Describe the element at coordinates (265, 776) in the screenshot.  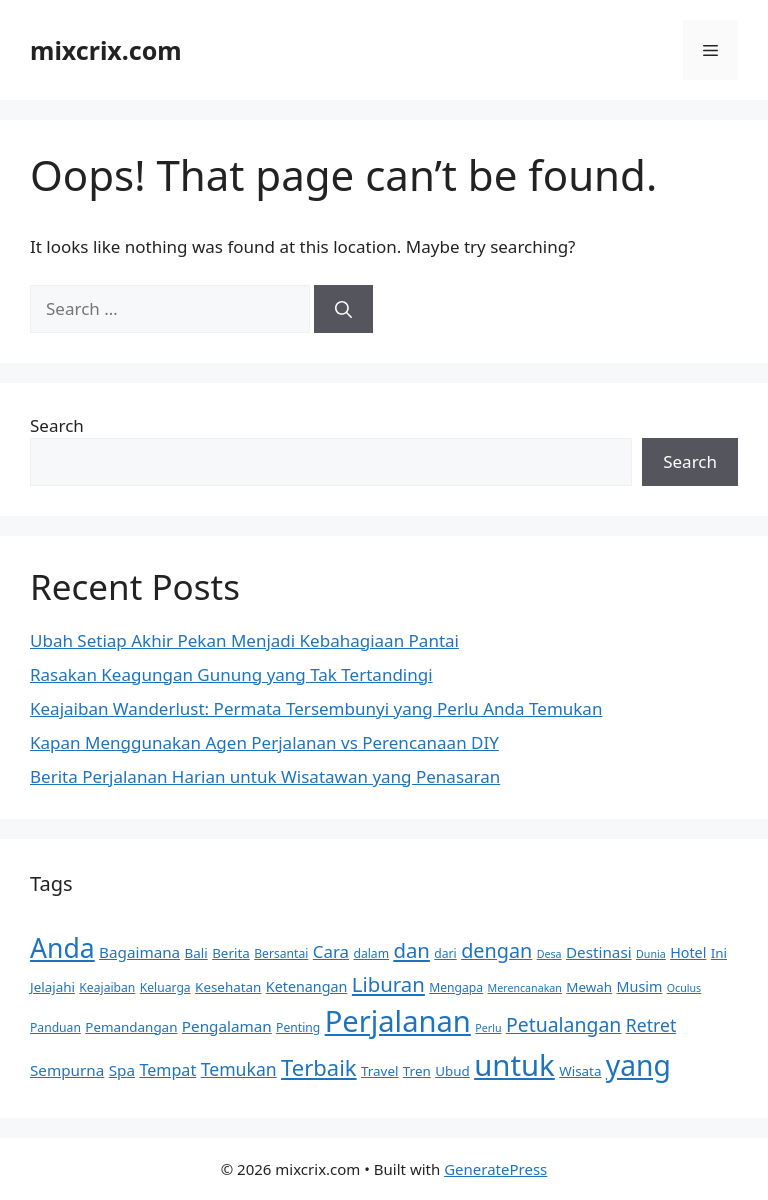
I see `Berita Perjalanan Harian untuk Wisatawan yang Penasaran` at that location.